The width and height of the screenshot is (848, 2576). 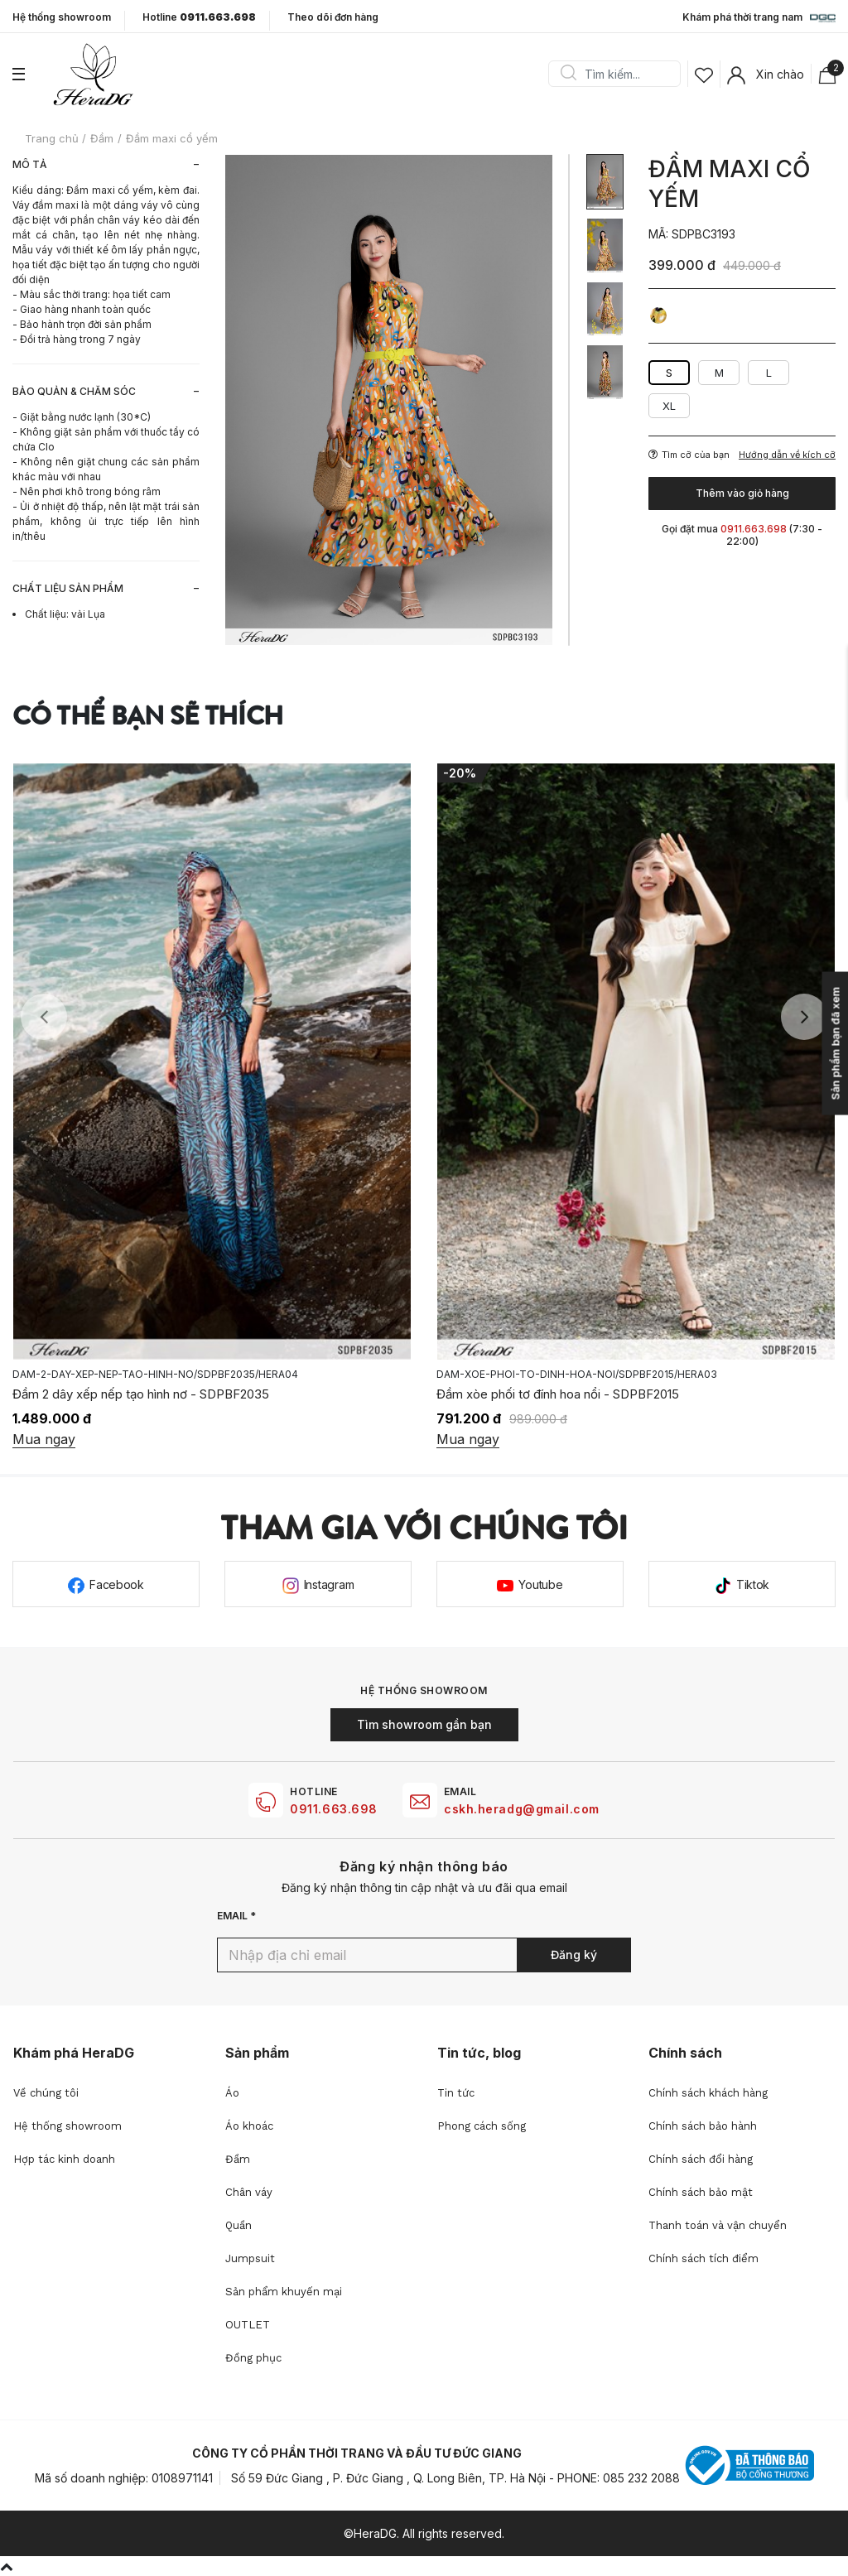 What do you see at coordinates (253, 2358) in the screenshot?
I see `Đồng phục` at bounding box center [253, 2358].